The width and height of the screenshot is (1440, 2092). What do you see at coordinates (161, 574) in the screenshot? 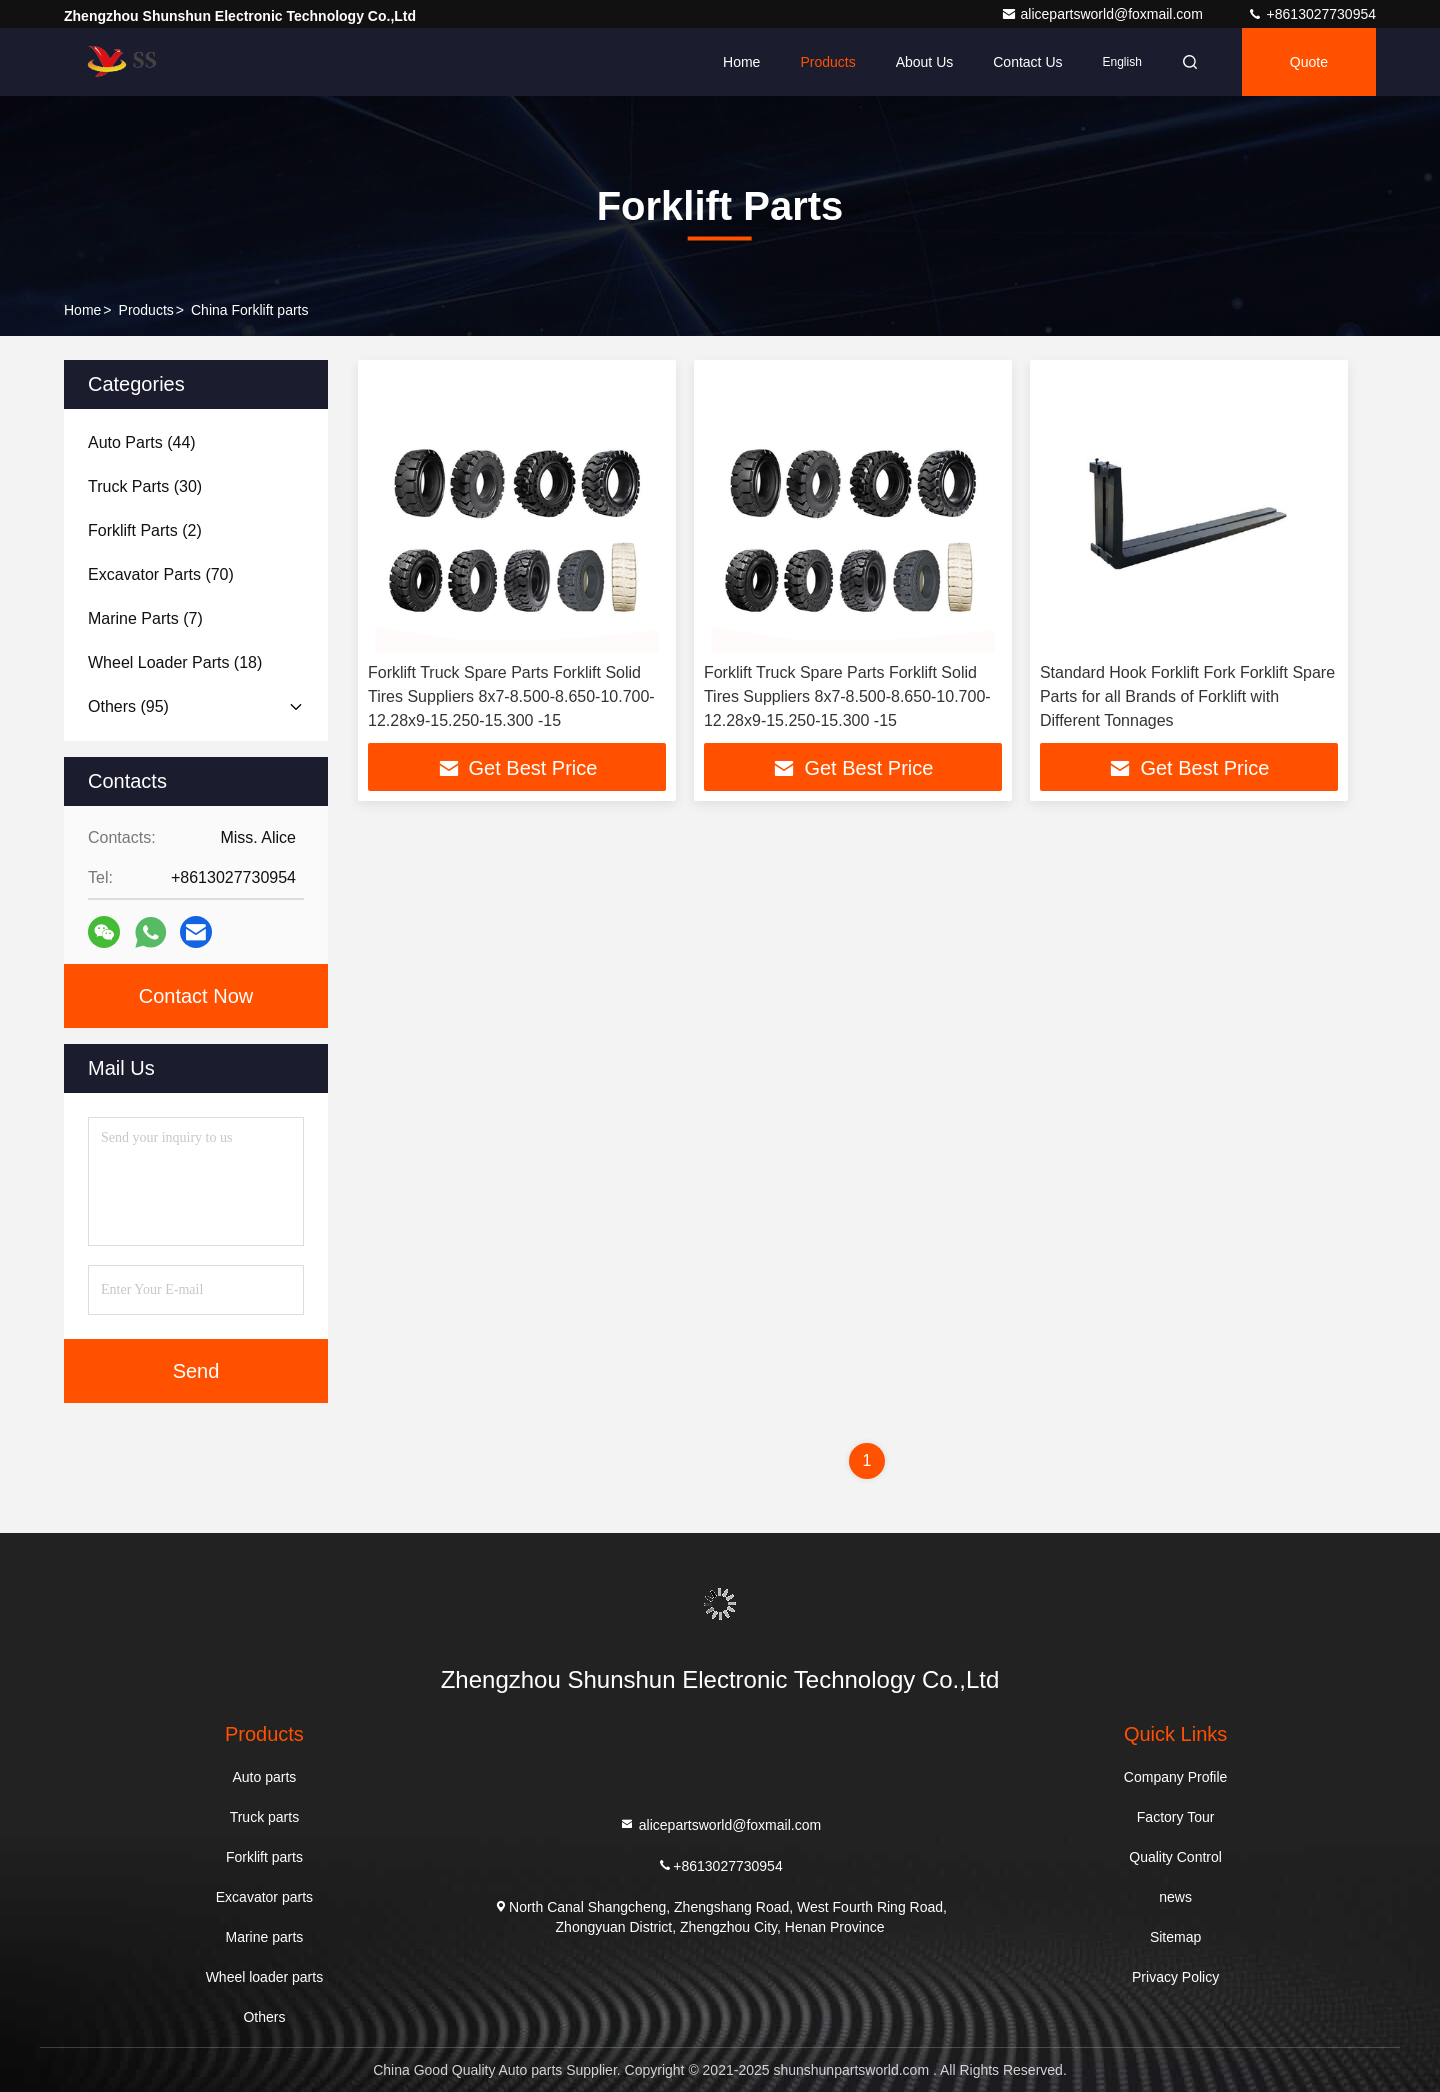
I see `(70)` at bounding box center [161, 574].